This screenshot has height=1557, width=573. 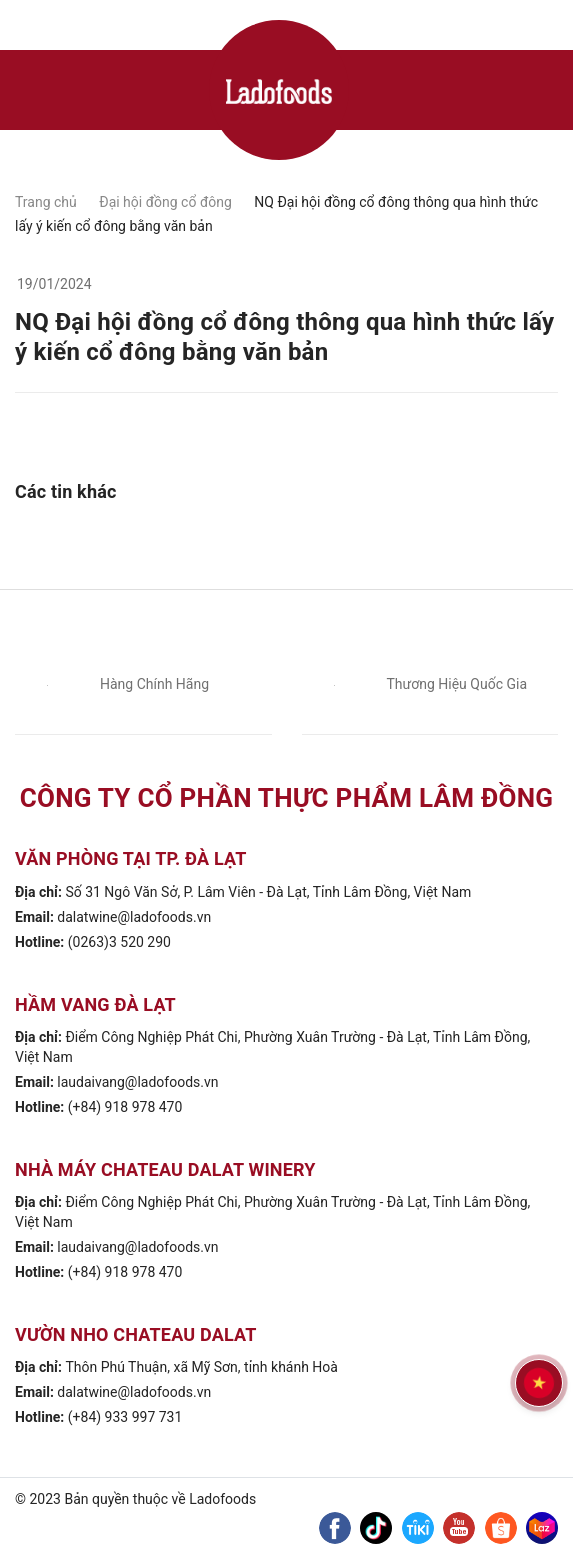 I want to click on Các tin khác, so click(x=66, y=491).